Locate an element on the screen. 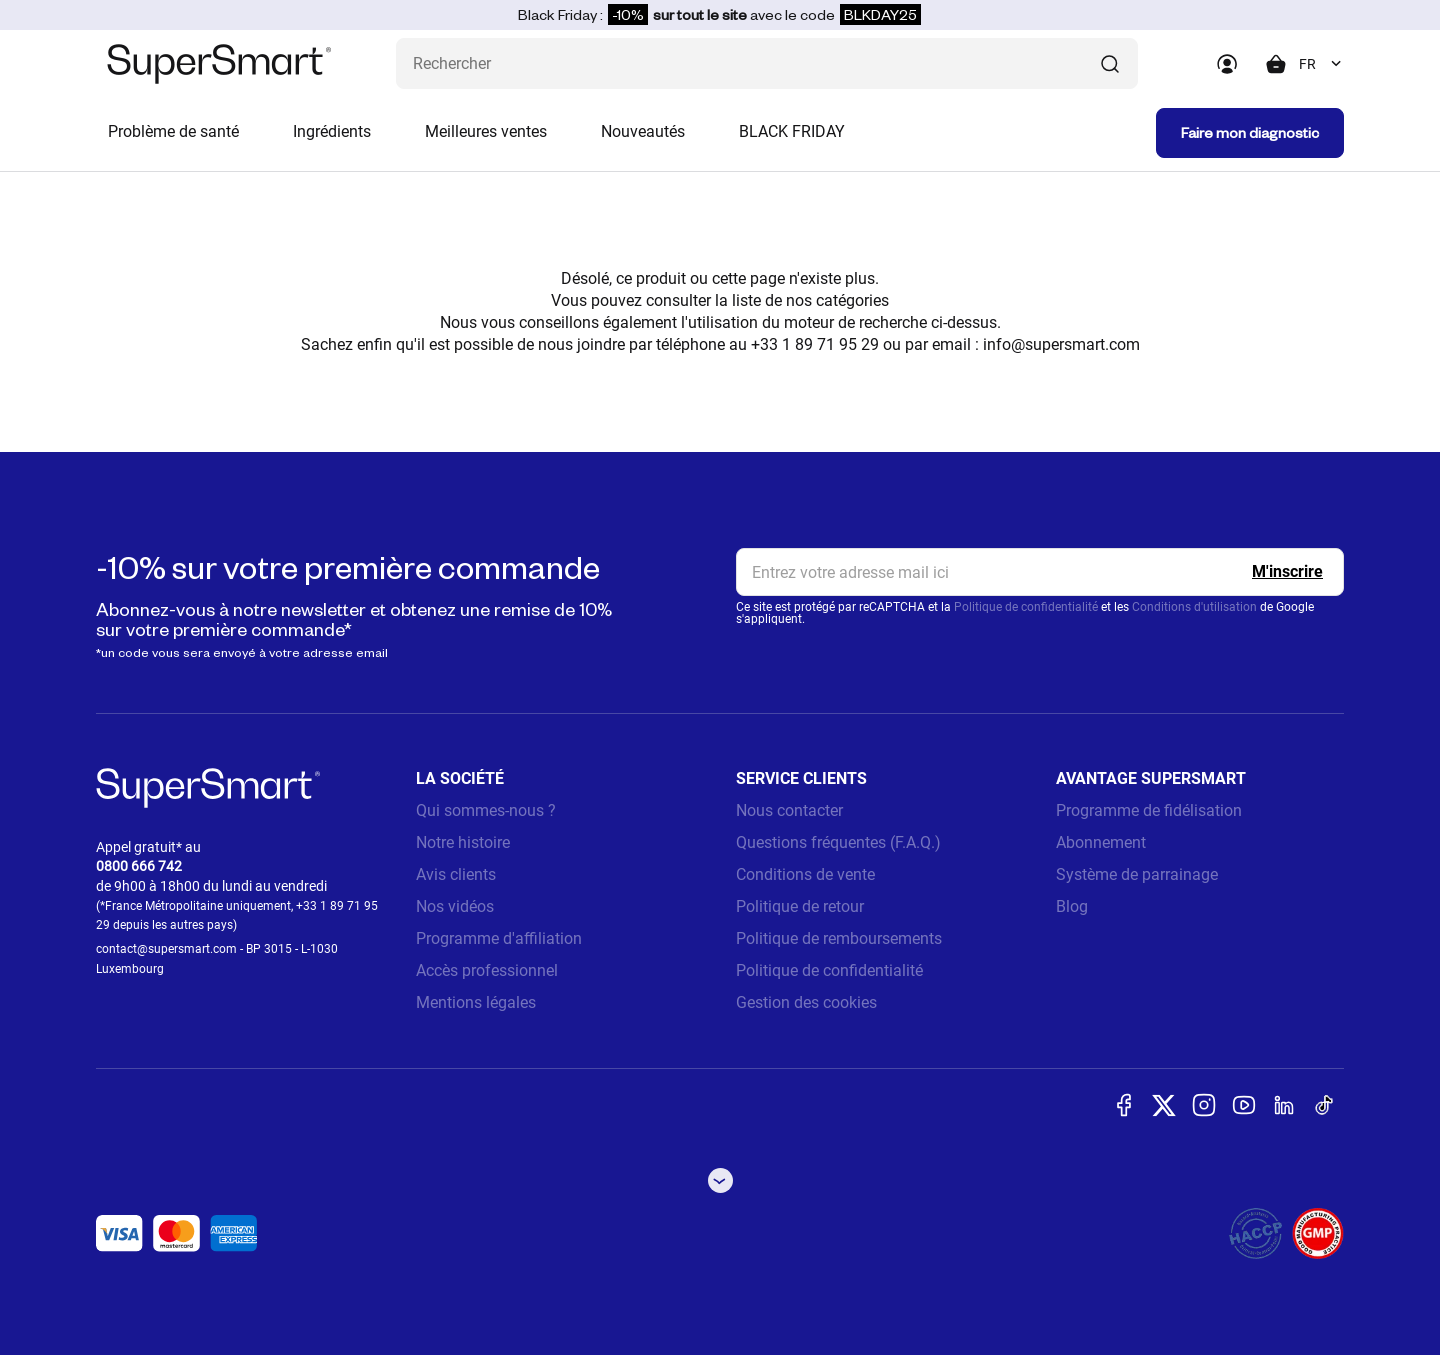 The image size is (1440, 1355). [combobox] is located at coordinates (1321, 64).